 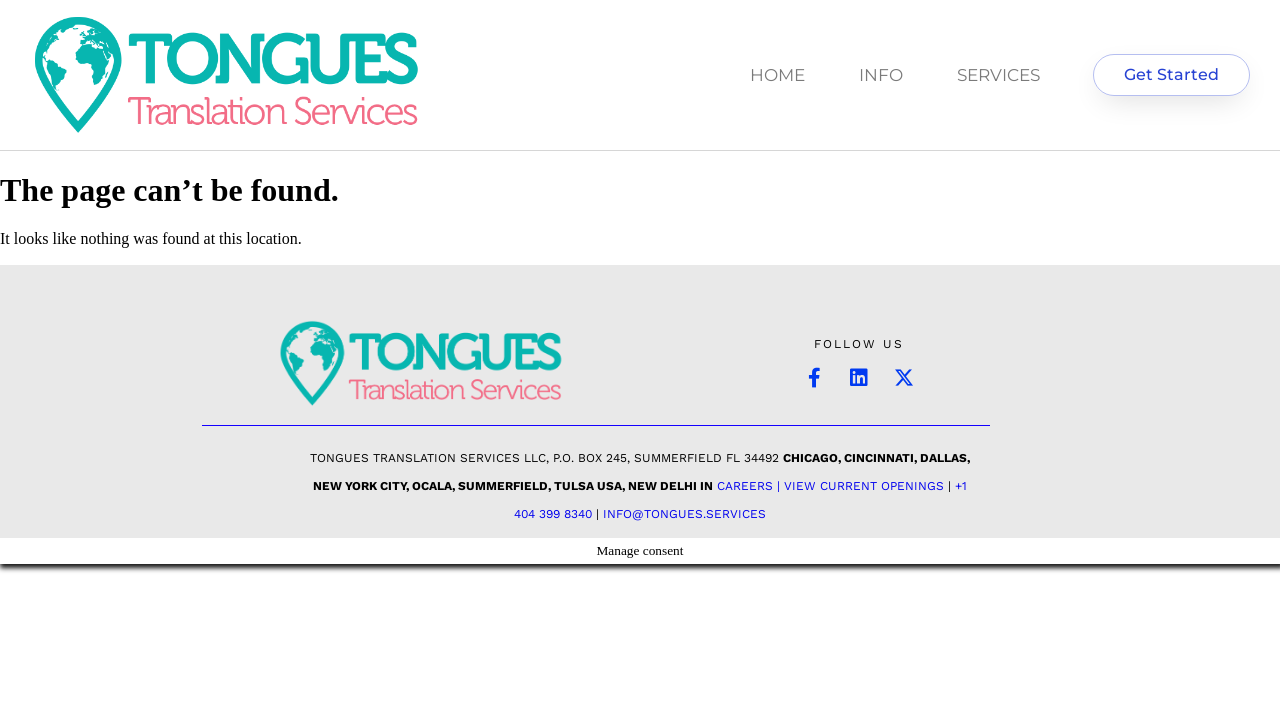 What do you see at coordinates (998, 75) in the screenshot?
I see `SERVICES` at bounding box center [998, 75].